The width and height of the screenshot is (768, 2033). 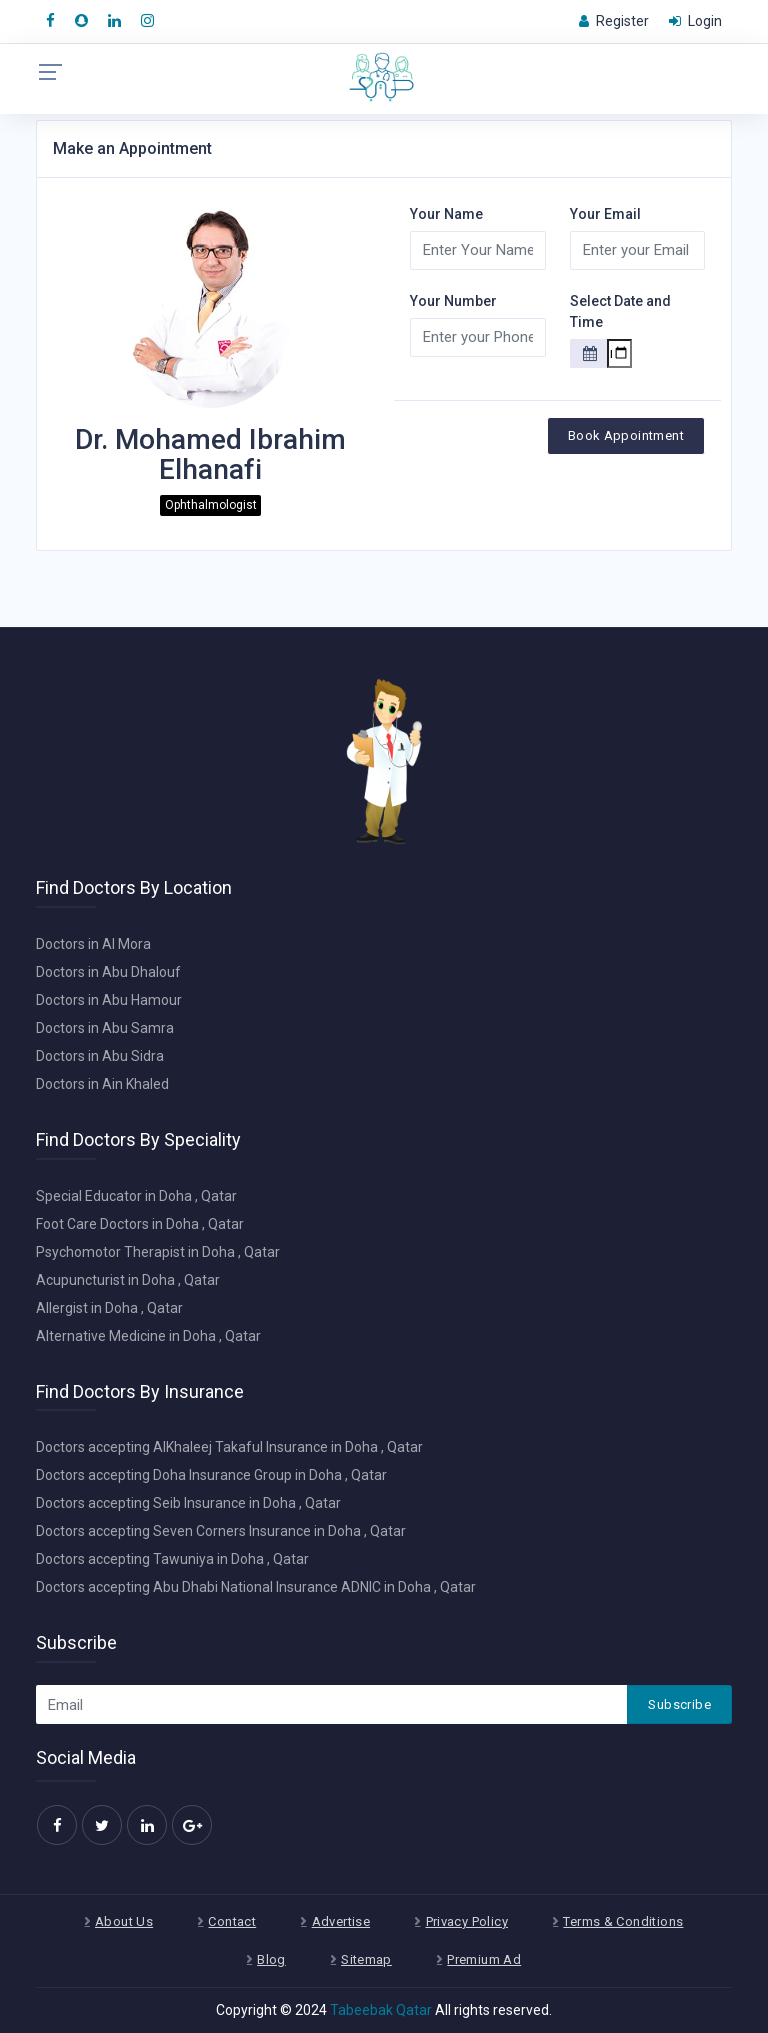 I want to click on Doctors in Ain Khaled, so click(x=102, y=1084).